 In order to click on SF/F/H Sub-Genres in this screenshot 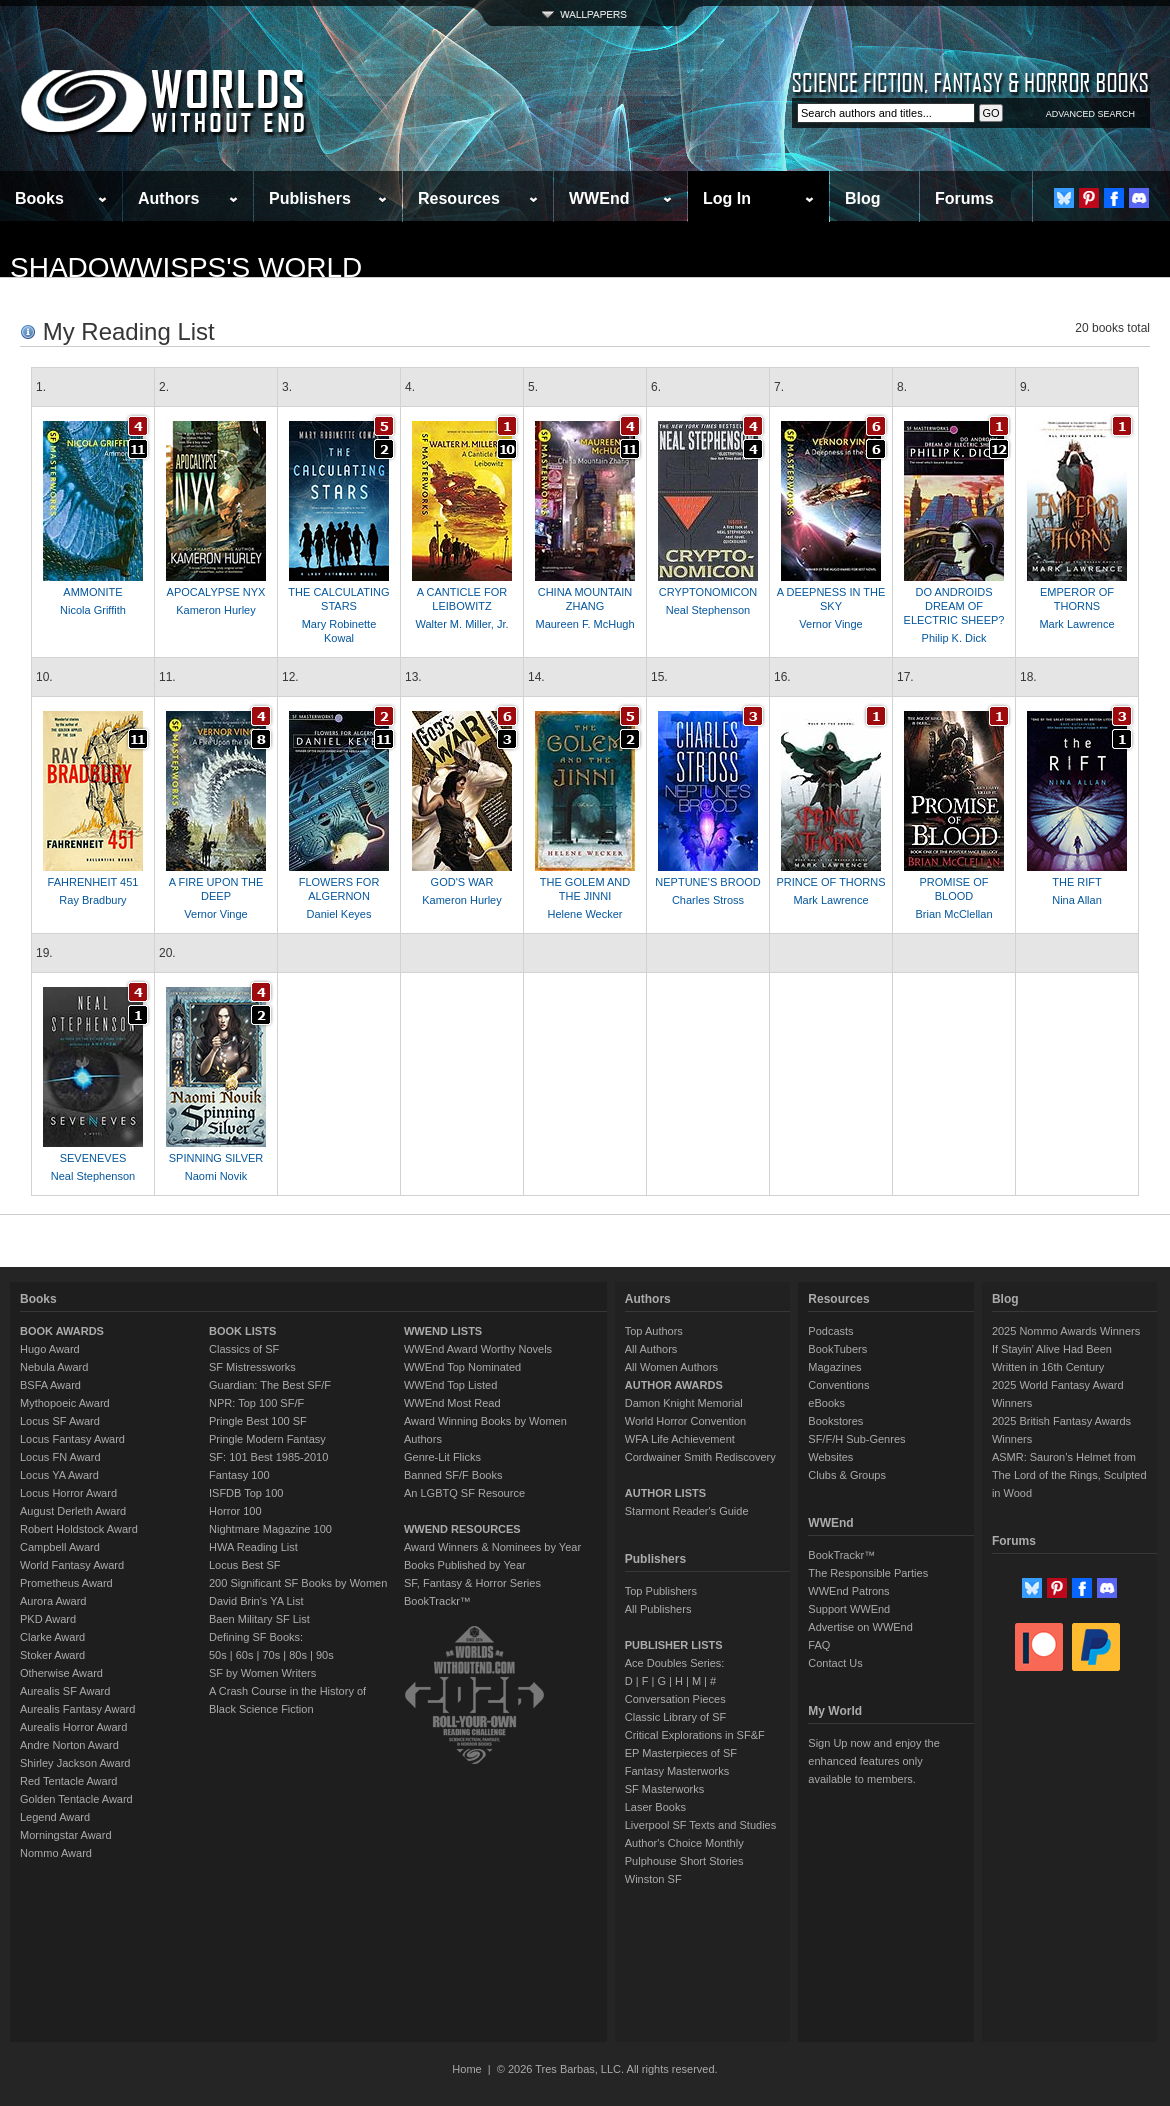, I will do `click(856, 1439)`.